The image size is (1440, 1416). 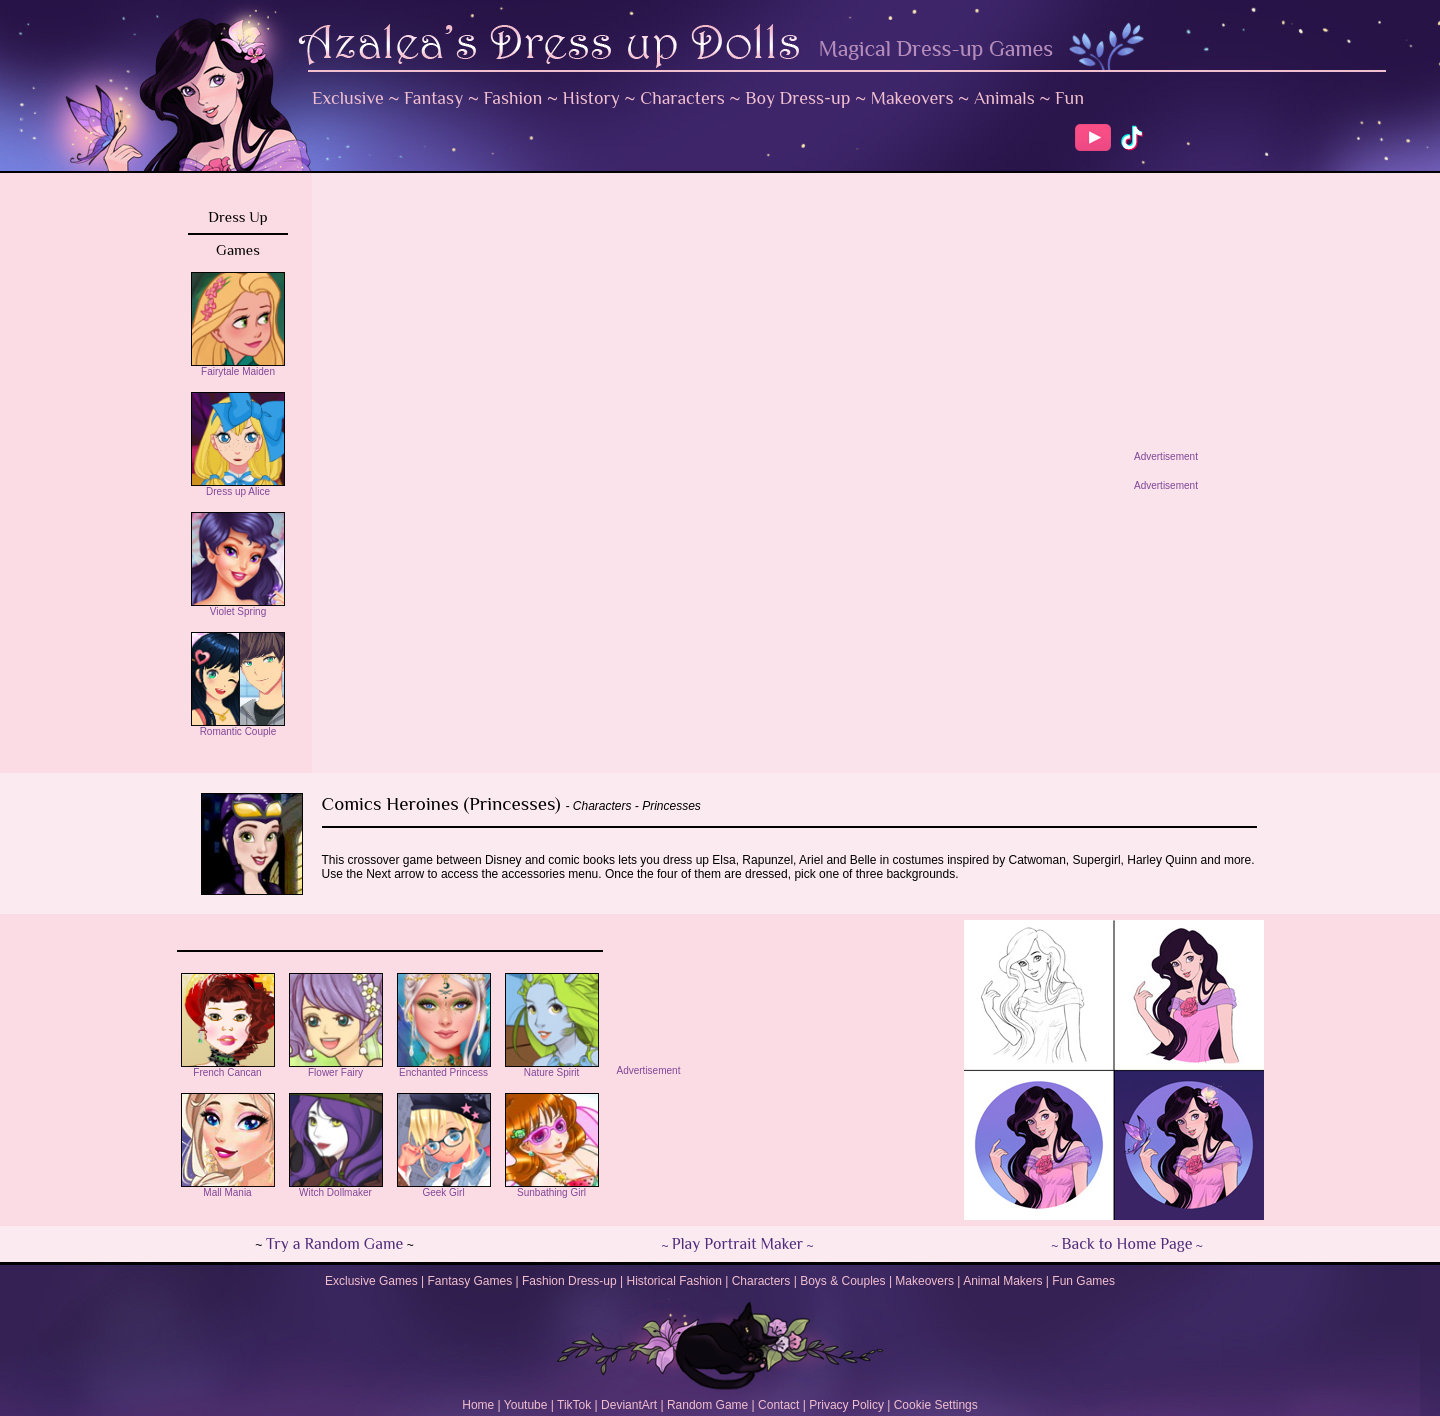 I want to click on Fashion, so click(x=513, y=98).